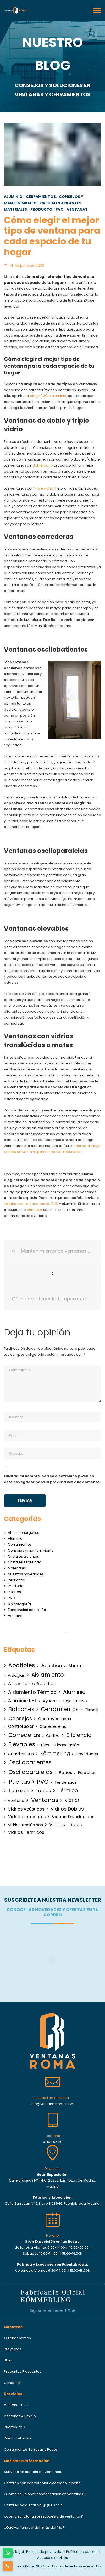  Describe the element at coordinates (17, 2338) in the screenshot. I see `Quiénes somos` at that location.